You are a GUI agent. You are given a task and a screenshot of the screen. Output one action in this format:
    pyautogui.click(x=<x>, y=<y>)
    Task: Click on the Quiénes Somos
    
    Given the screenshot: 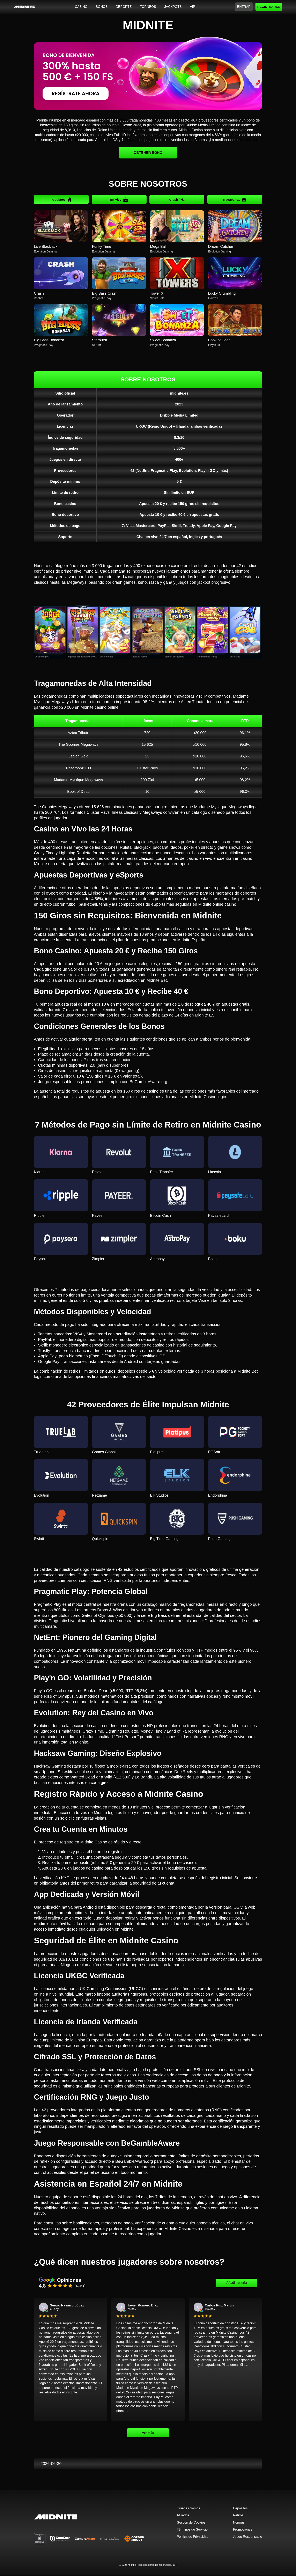 What is the action you would take?
    pyautogui.click(x=188, y=2509)
    